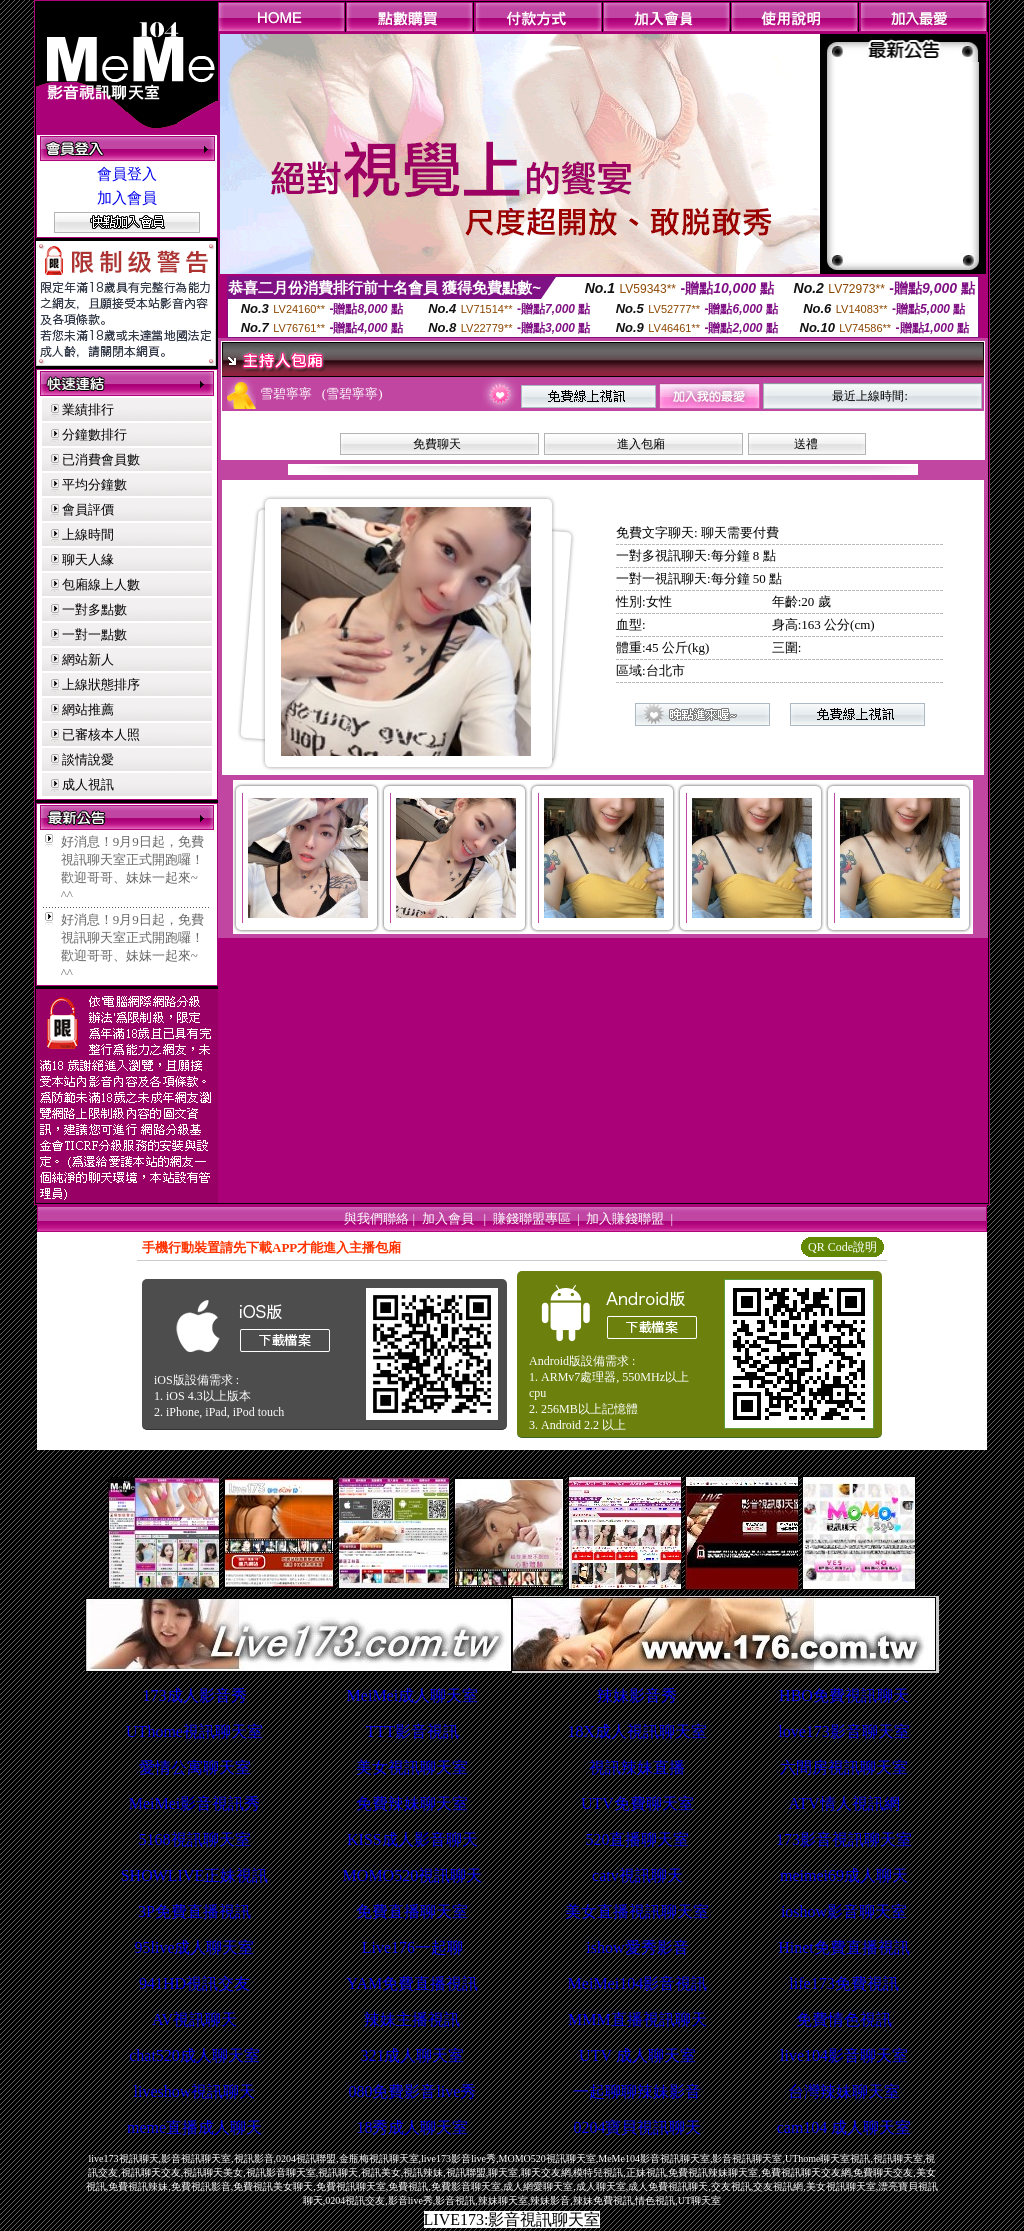  What do you see at coordinates (101, 684) in the screenshot?
I see `上線狀態排序` at bounding box center [101, 684].